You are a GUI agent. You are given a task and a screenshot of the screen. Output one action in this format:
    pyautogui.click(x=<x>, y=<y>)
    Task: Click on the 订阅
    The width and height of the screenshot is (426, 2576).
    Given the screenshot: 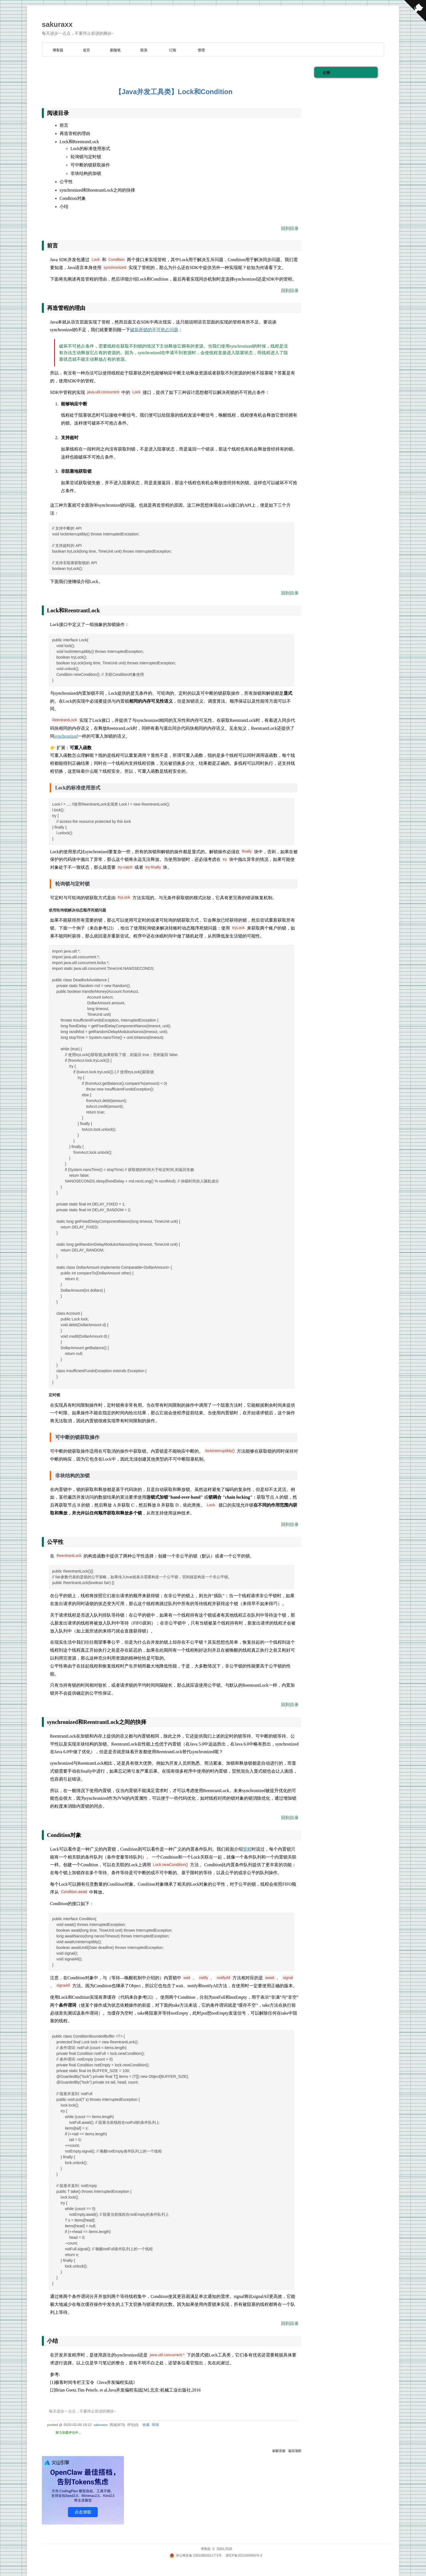 What is the action you would take?
    pyautogui.click(x=172, y=50)
    